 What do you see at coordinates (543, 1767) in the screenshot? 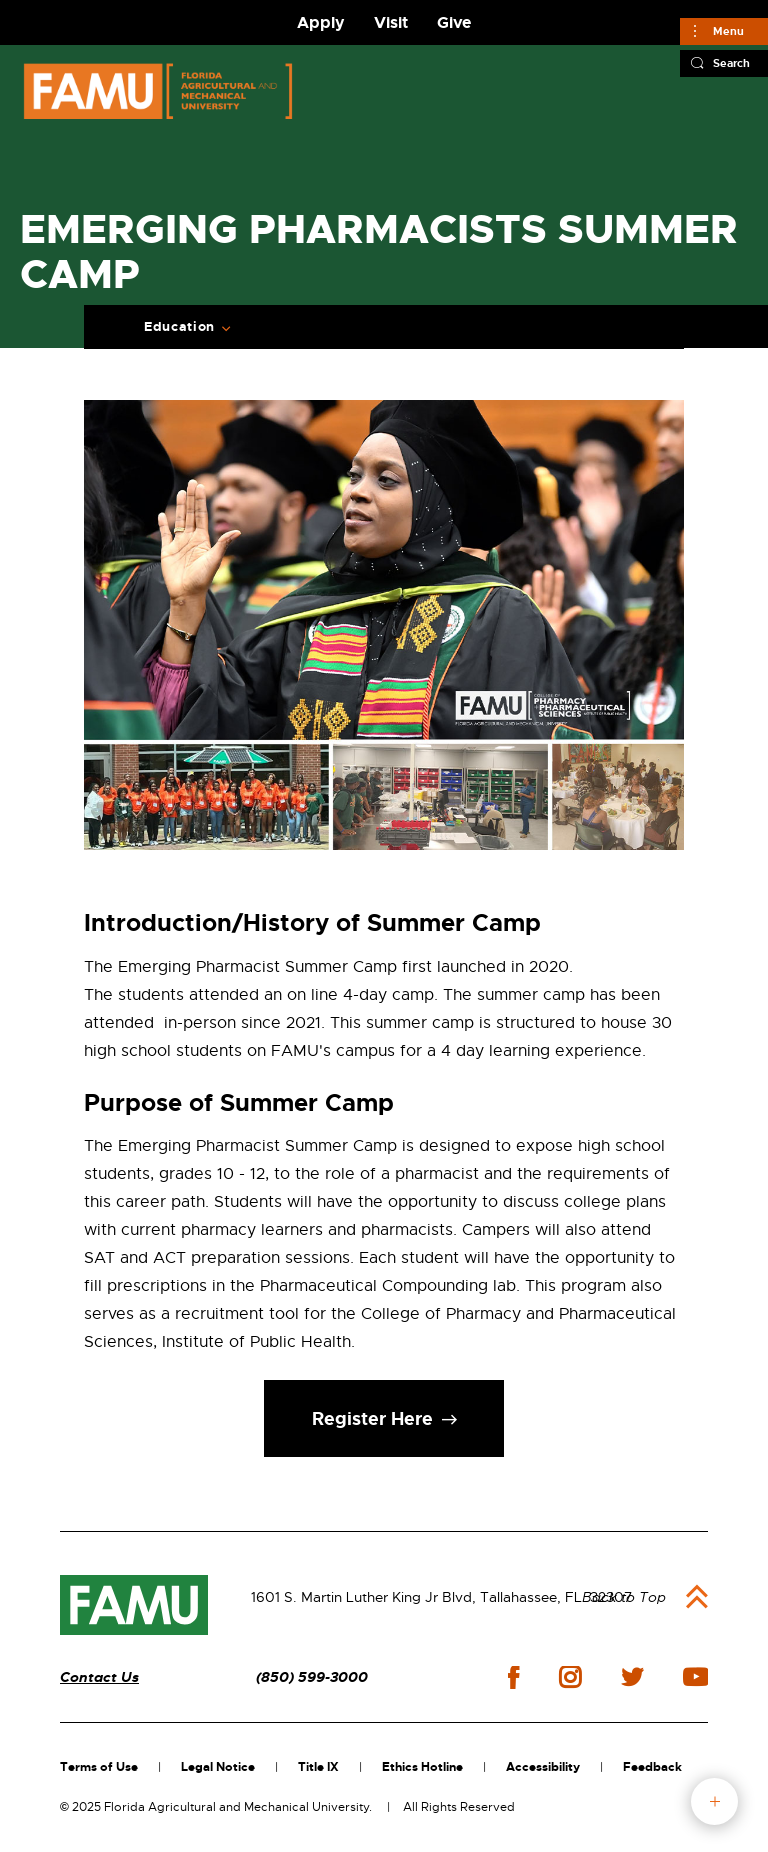
I see `Accessibility` at bounding box center [543, 1767].